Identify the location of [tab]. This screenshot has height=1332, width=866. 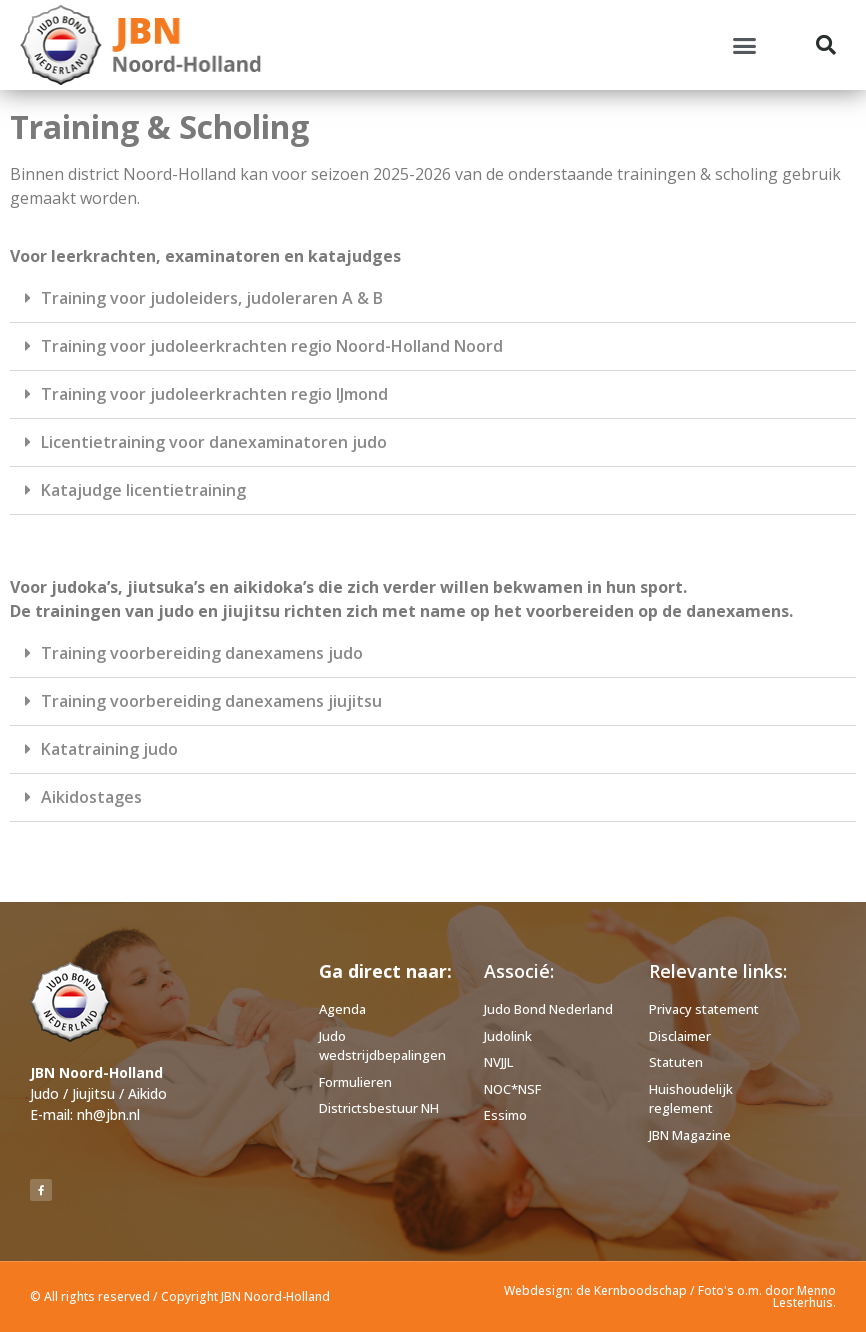
(433, 299).